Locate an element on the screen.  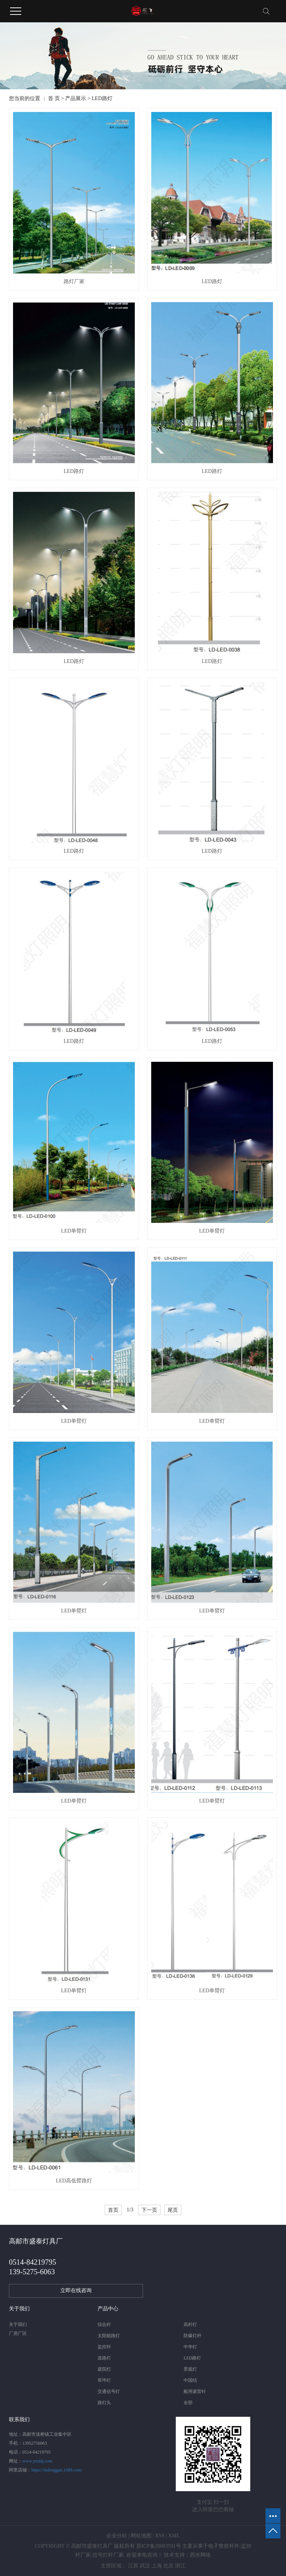
中华灯 is located at coordinates (190, 2346).